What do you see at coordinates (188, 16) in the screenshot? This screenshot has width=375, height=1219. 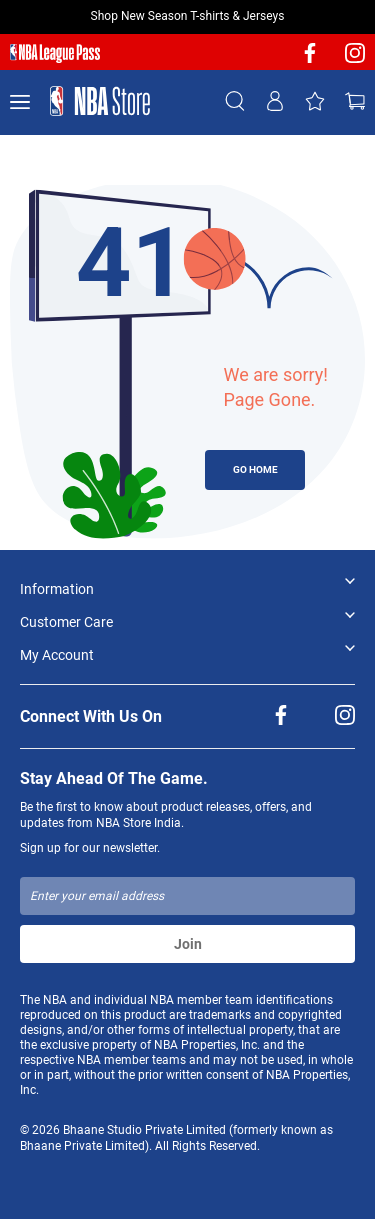 I see `Shop New Season T-shirts & Jerseys` at bounding box center [188, 16].